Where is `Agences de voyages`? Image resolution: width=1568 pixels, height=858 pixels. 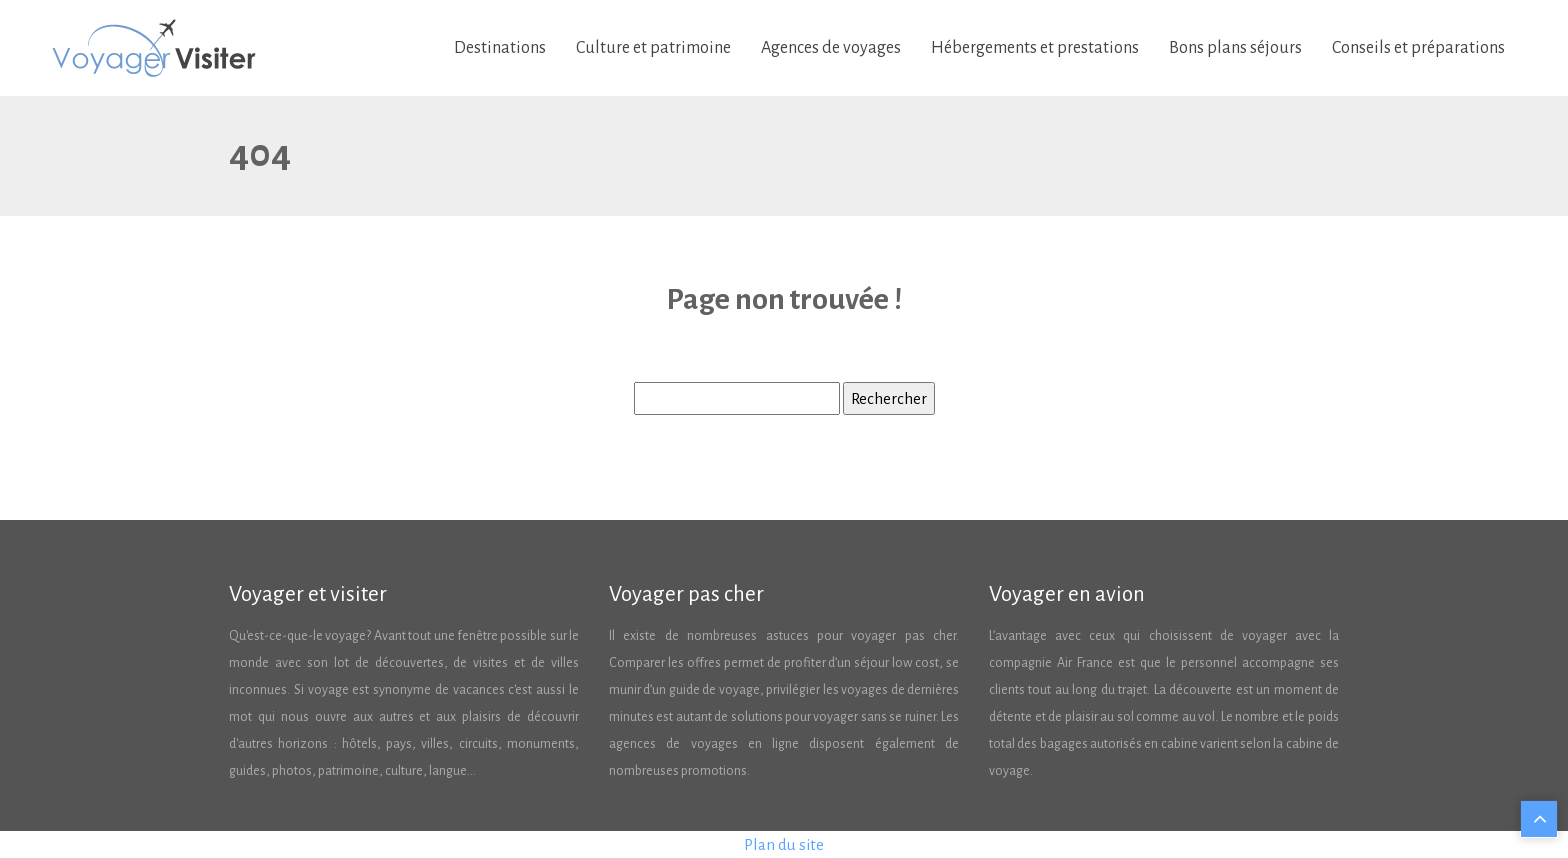 Agences de voyages is located at coordinates (831, 48).